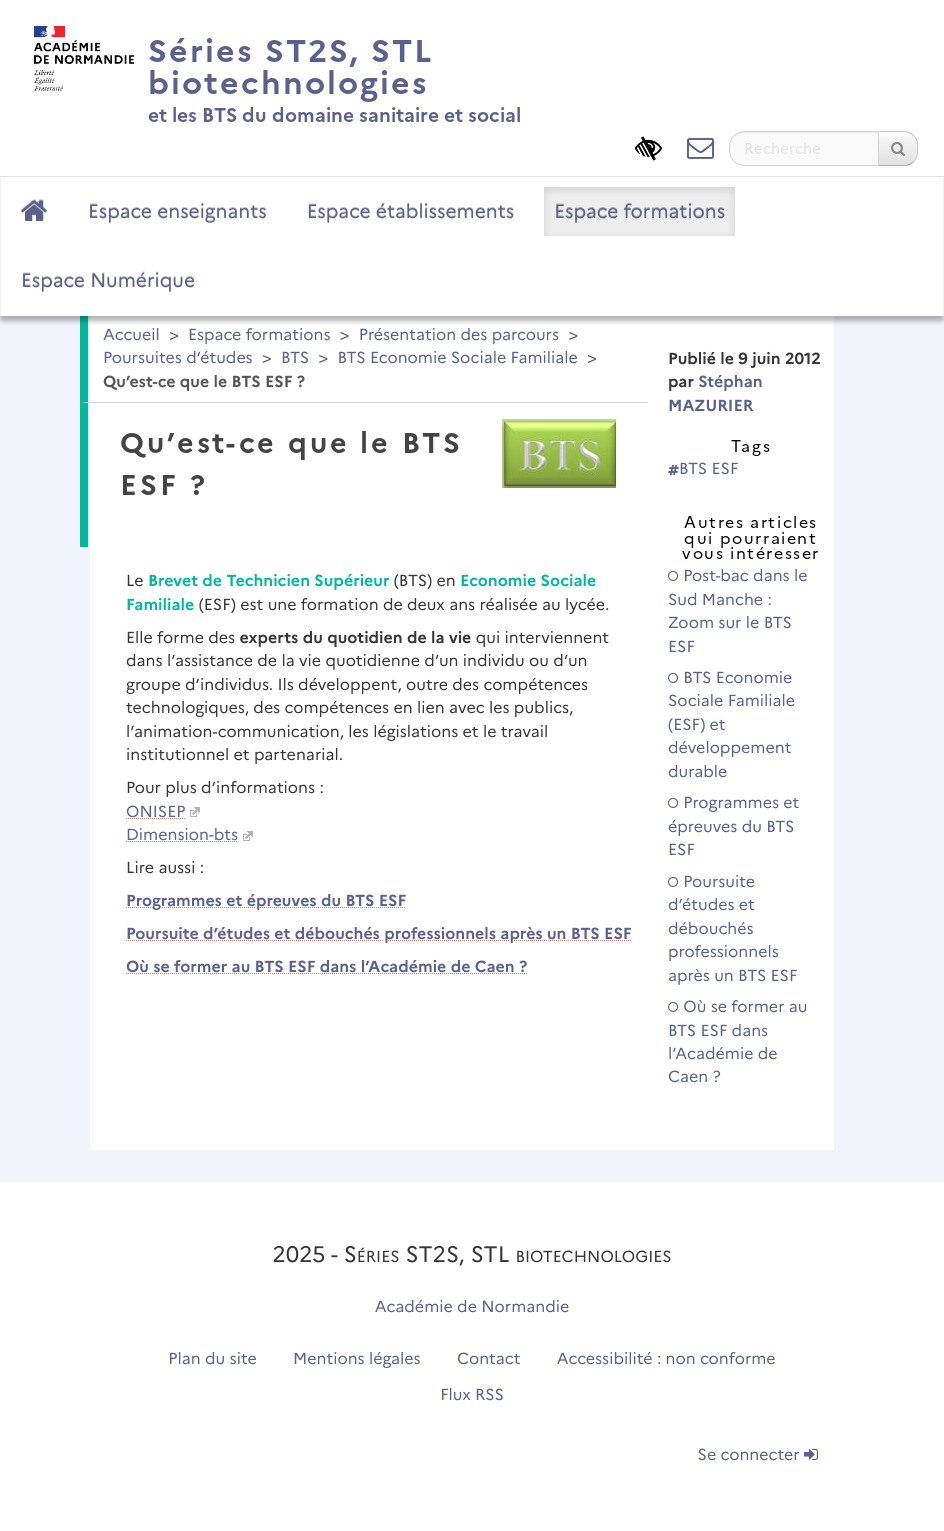  Describe the element at coordinates (738, 611) in the screenshot. I see `Post-bac dans le Sud Manche : Zoom sur le BTS ESF` at that location.